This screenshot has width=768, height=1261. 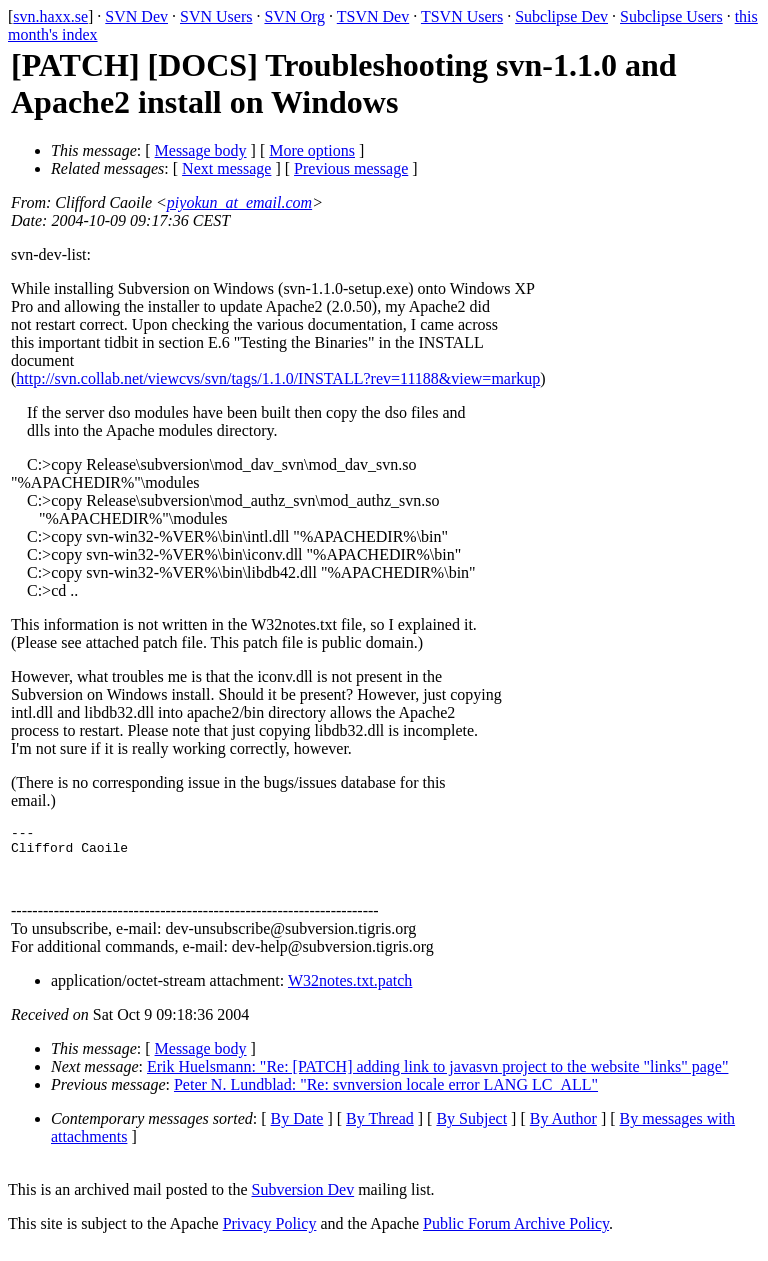 What do you see at coordinates (303, 1201) in the screenshot?
I see `Subversion Dev` at bounding box center [303, 1201].